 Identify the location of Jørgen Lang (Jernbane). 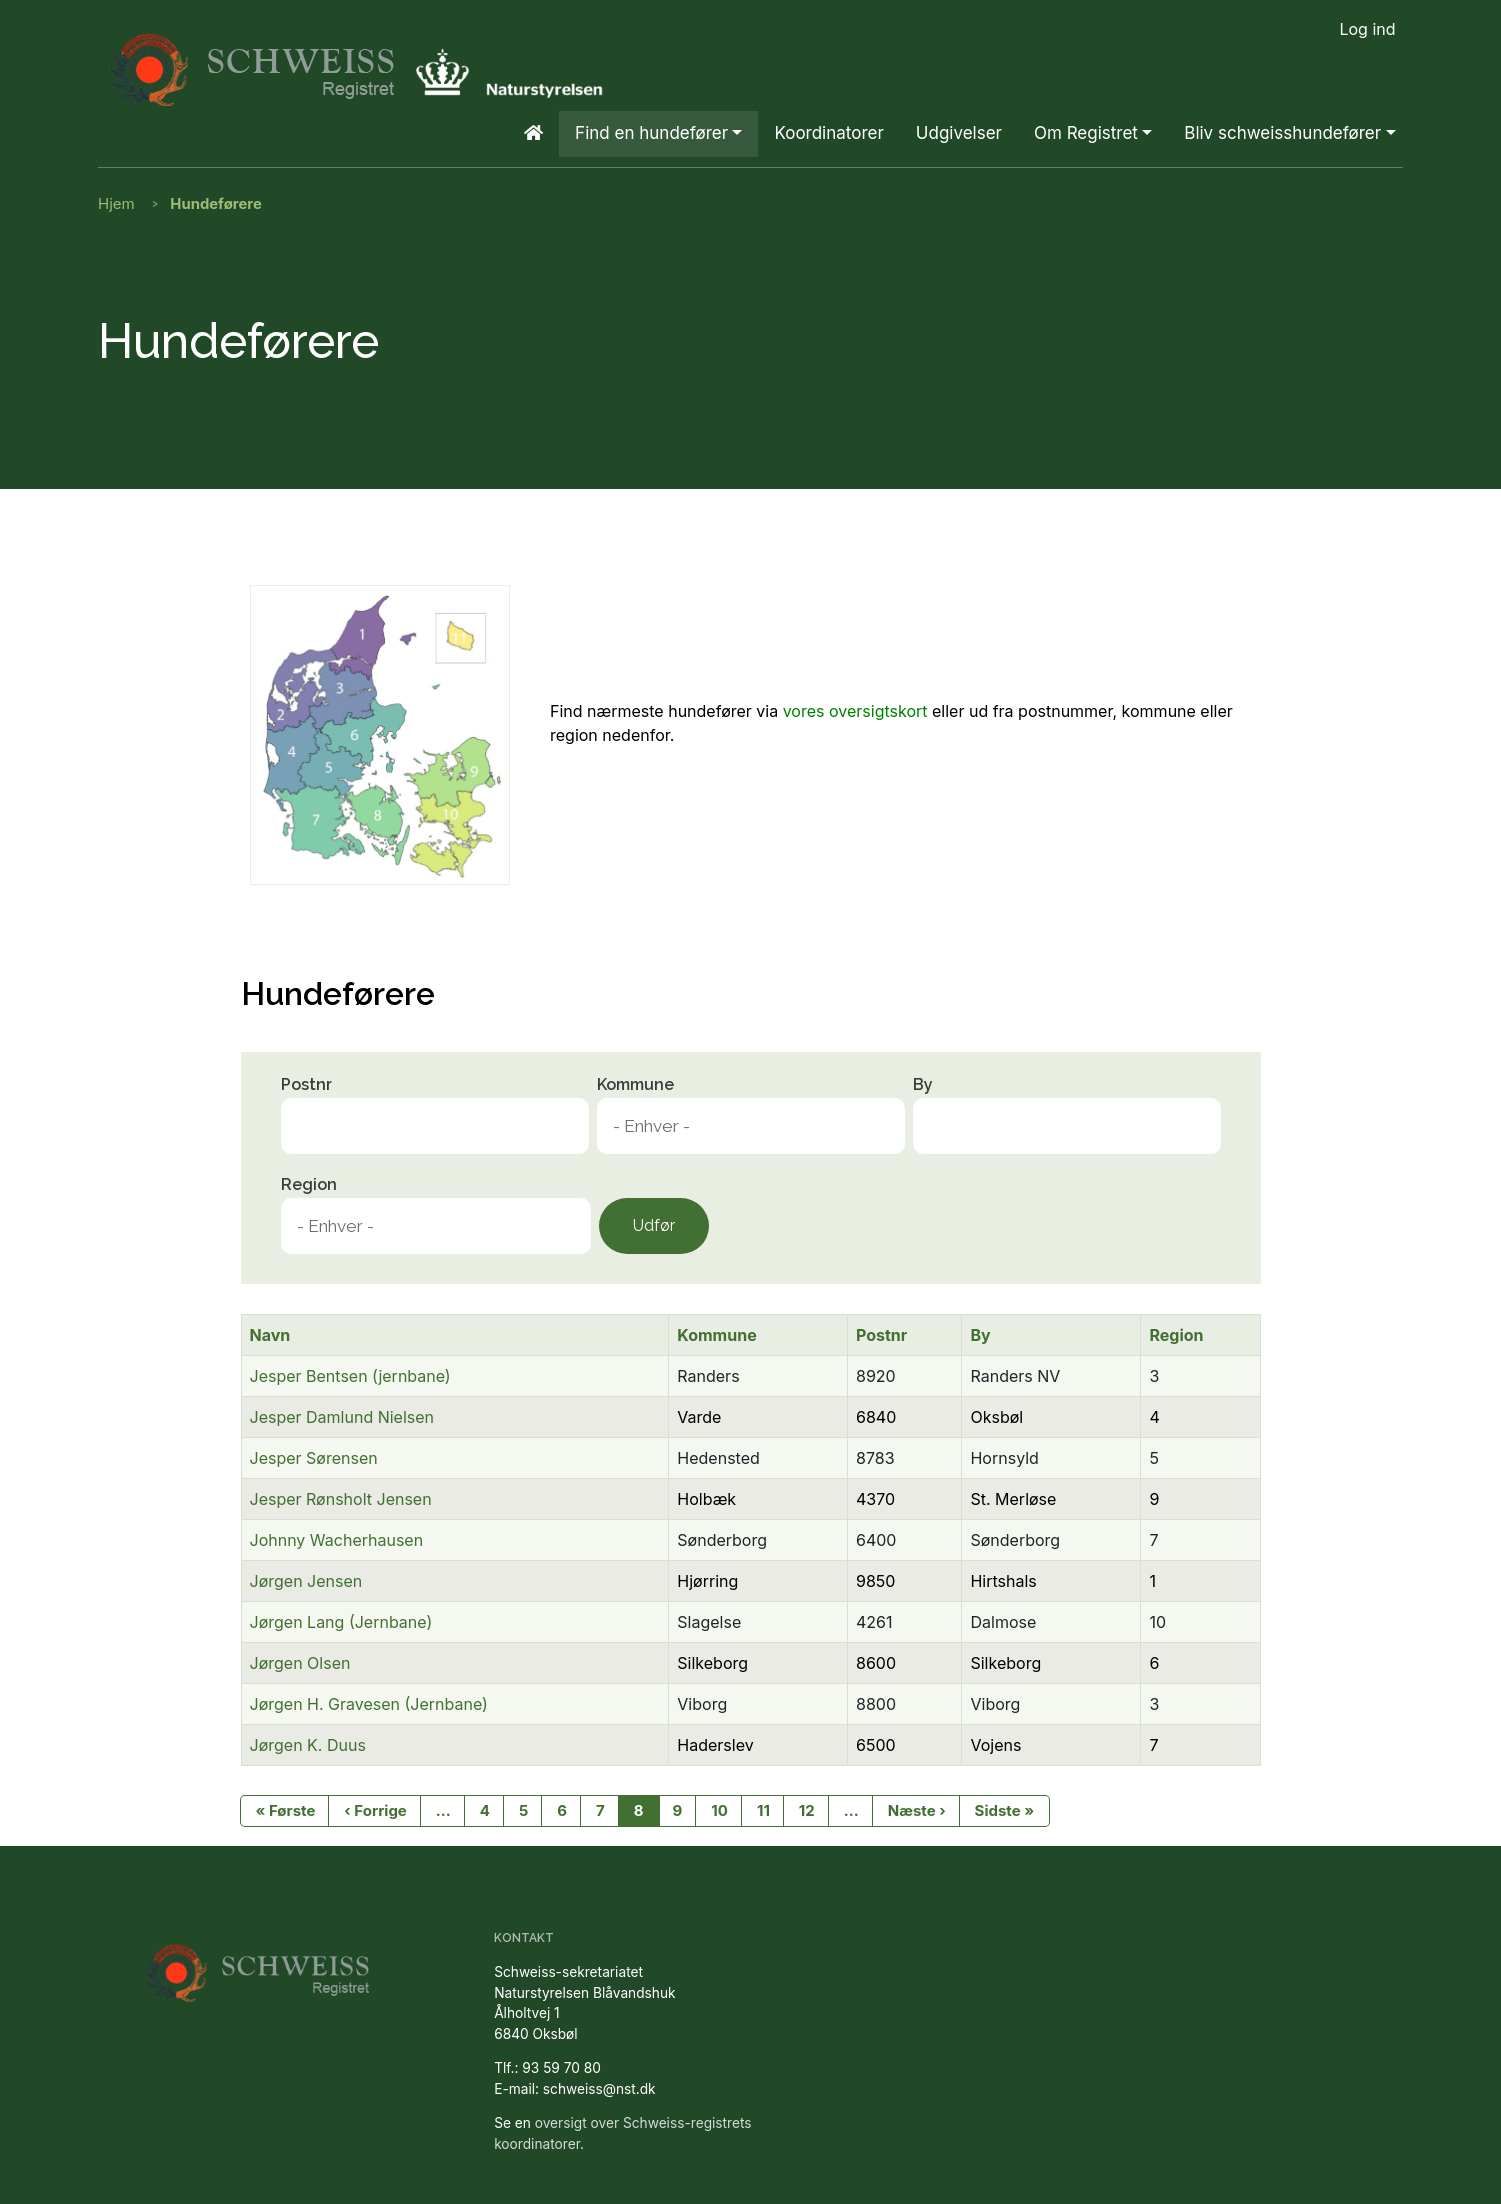
(341, 1622).